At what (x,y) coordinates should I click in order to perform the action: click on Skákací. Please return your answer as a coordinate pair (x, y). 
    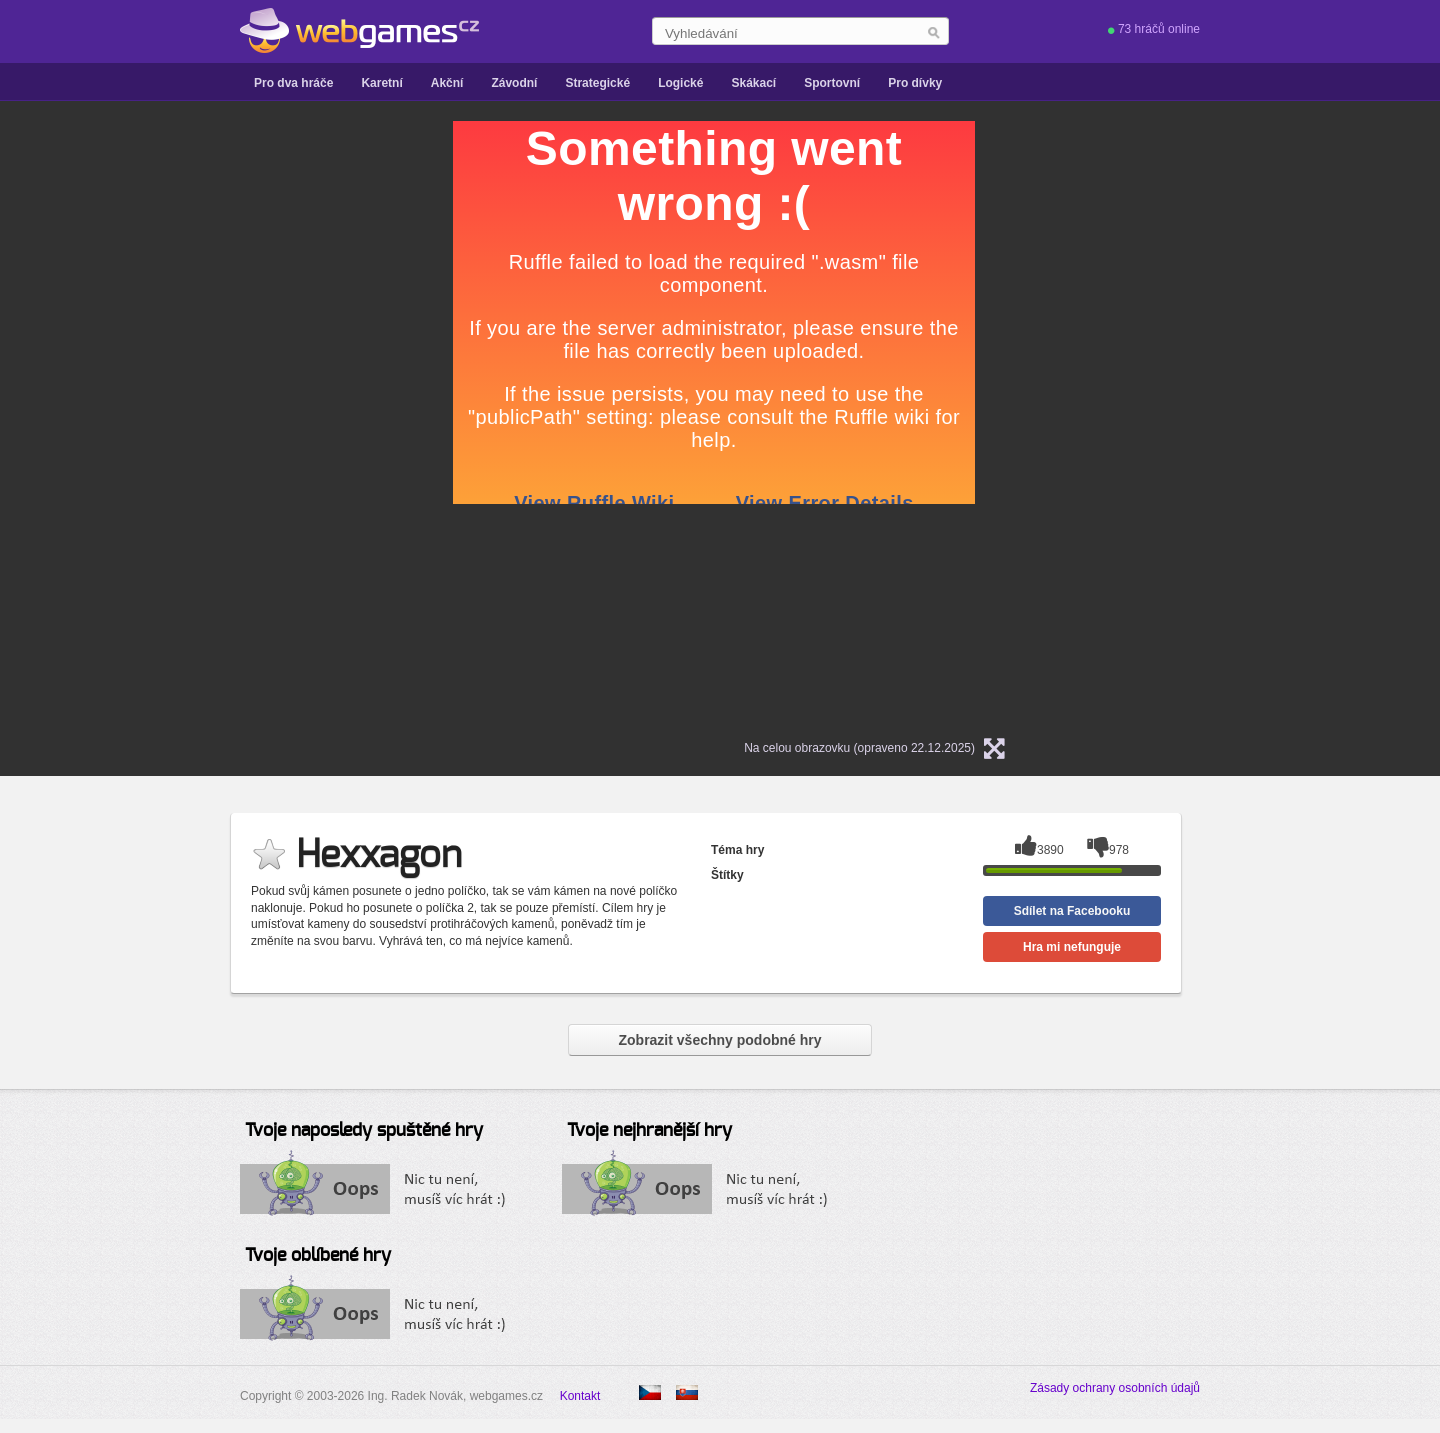
    Looking at the image, I should click on (753, 83).